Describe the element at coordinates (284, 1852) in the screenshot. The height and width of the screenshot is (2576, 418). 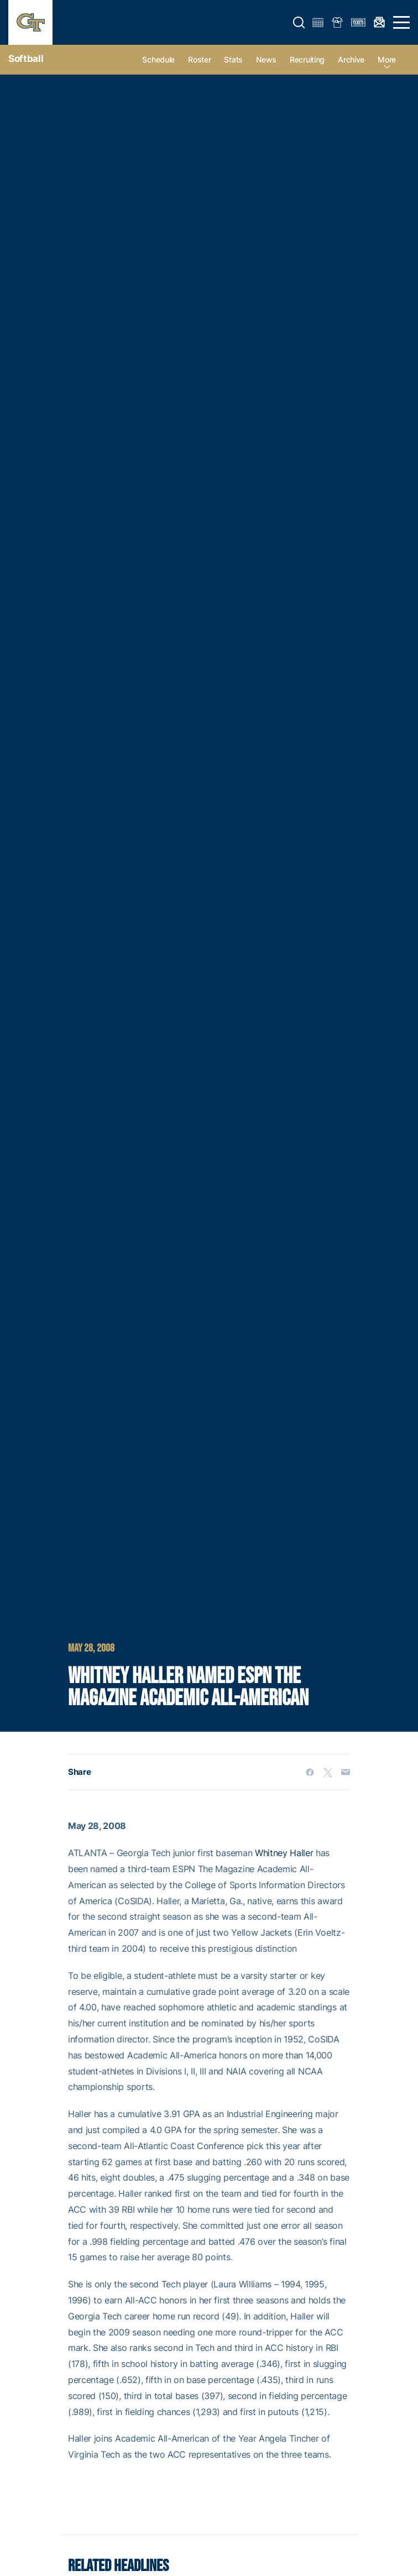
I see `Whitney Haller` at that location.